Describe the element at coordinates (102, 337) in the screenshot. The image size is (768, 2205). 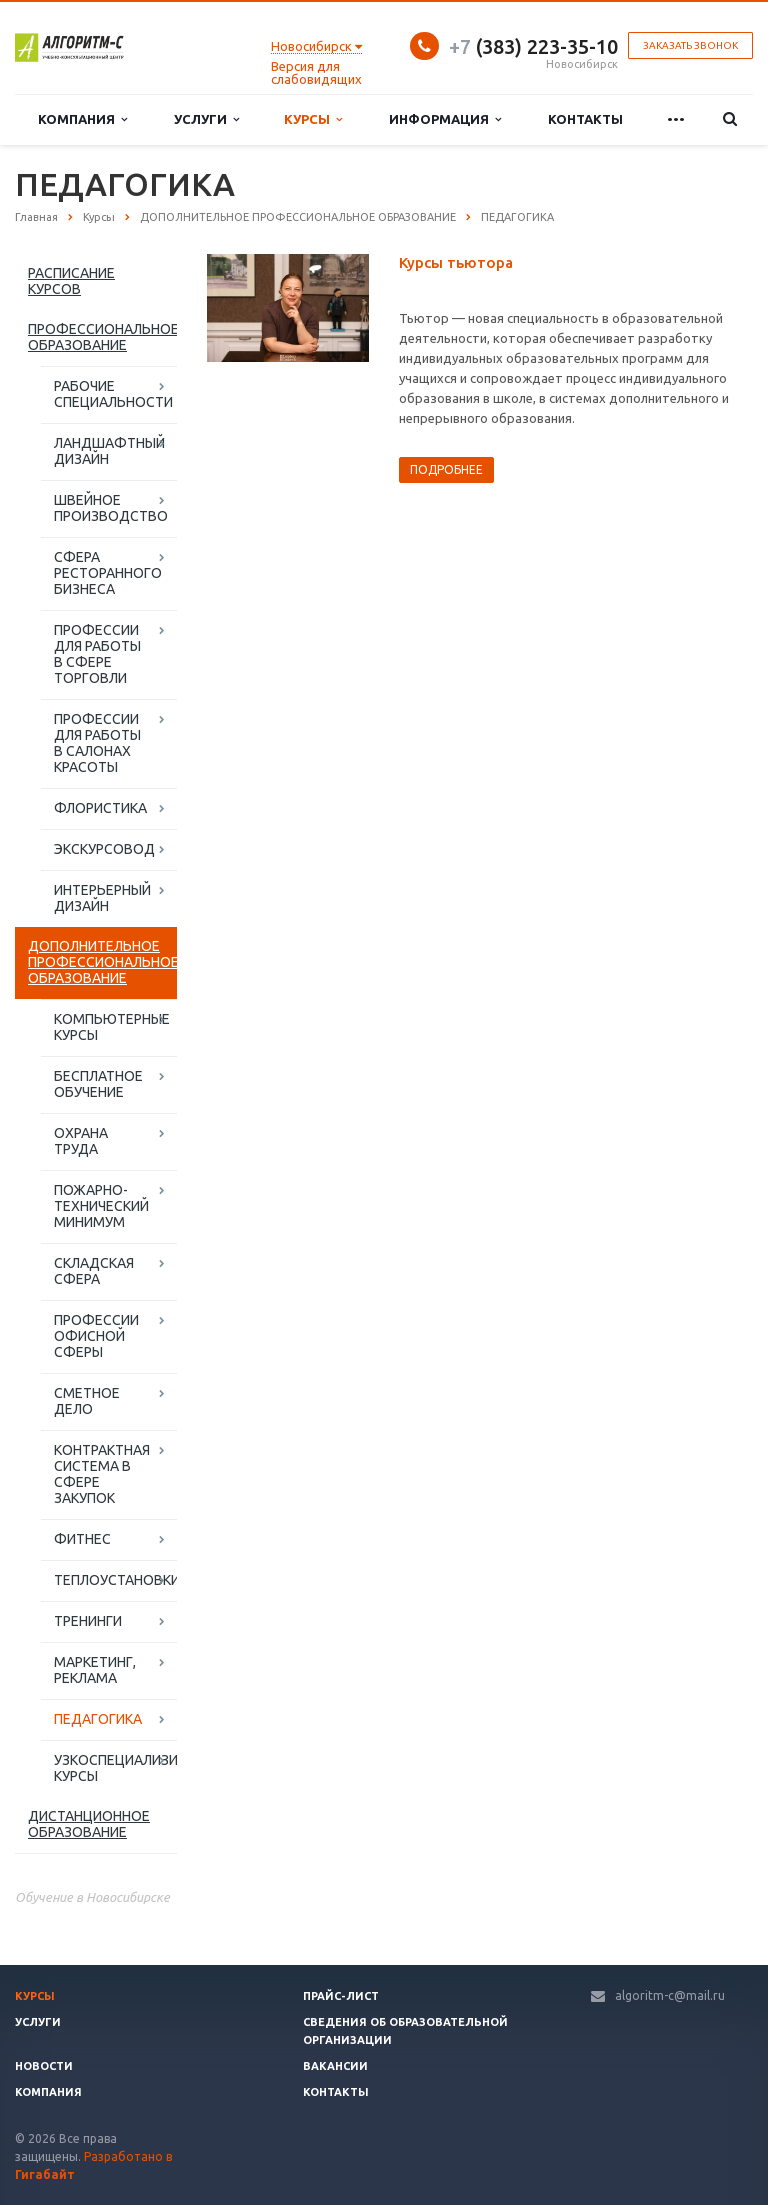
I see `ПРОФЕССИОНАЛЬНОЕ ОБРАЗОВАНИЕ` at that location.